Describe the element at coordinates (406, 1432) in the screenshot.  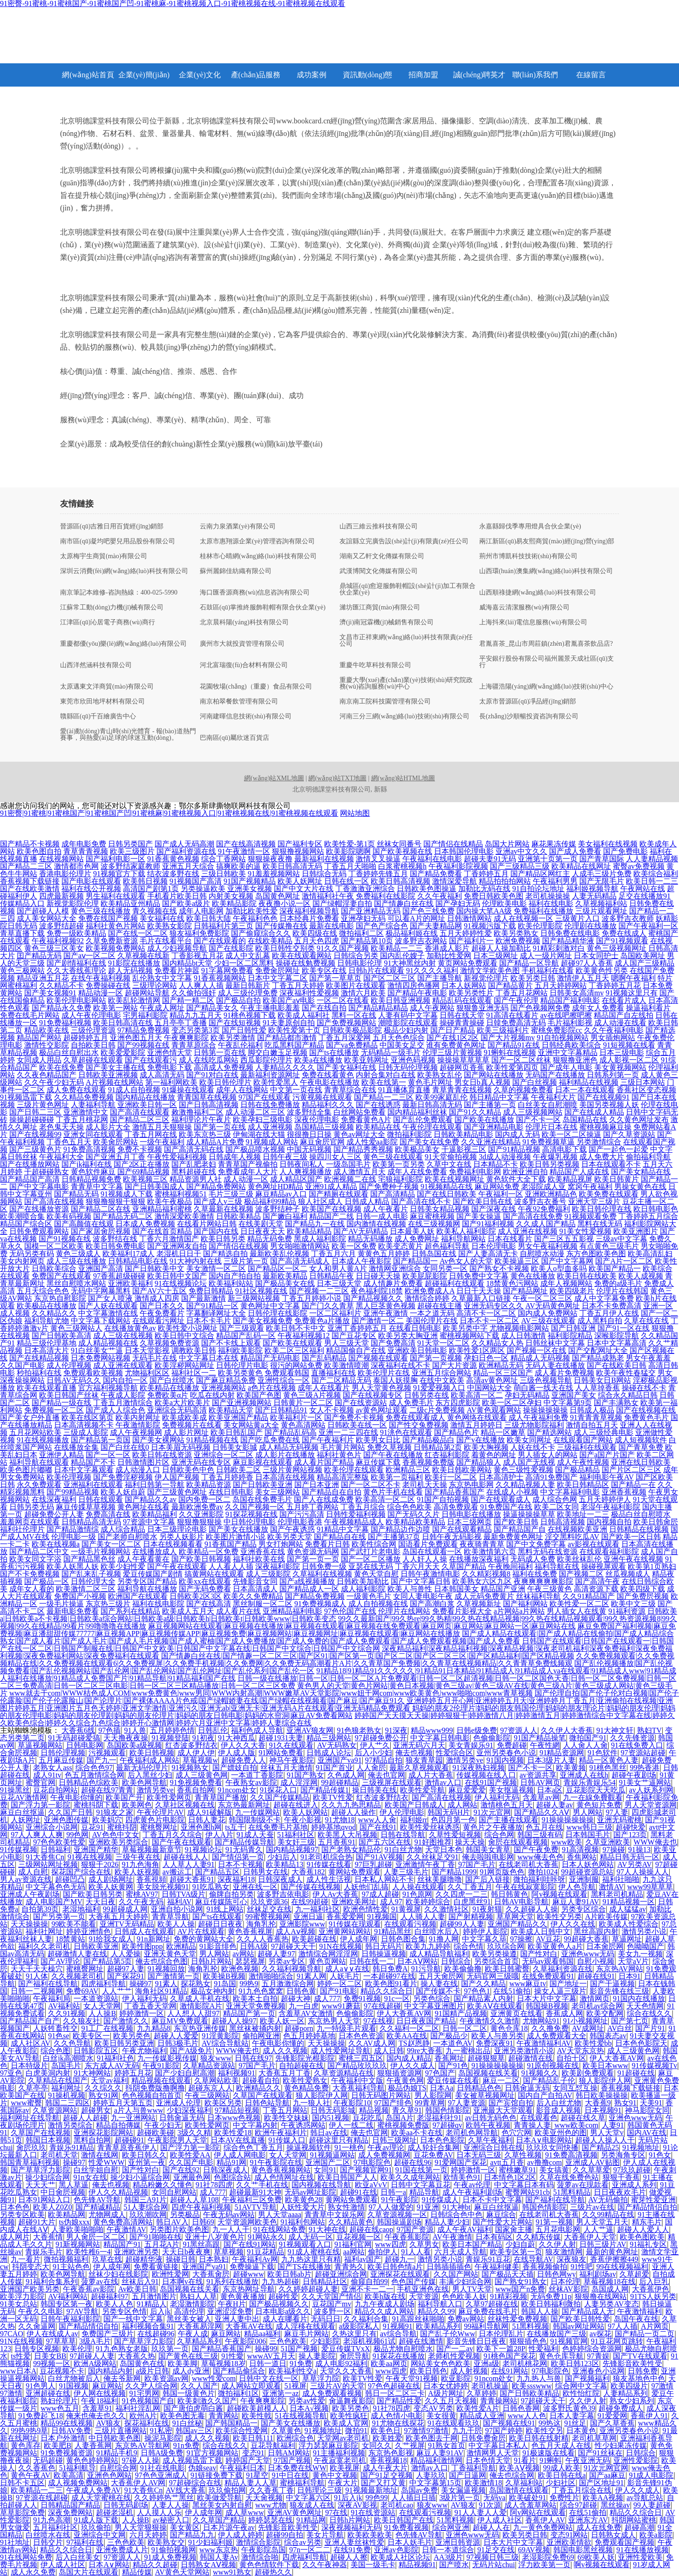
I see `91洮色在线观看` at that location.